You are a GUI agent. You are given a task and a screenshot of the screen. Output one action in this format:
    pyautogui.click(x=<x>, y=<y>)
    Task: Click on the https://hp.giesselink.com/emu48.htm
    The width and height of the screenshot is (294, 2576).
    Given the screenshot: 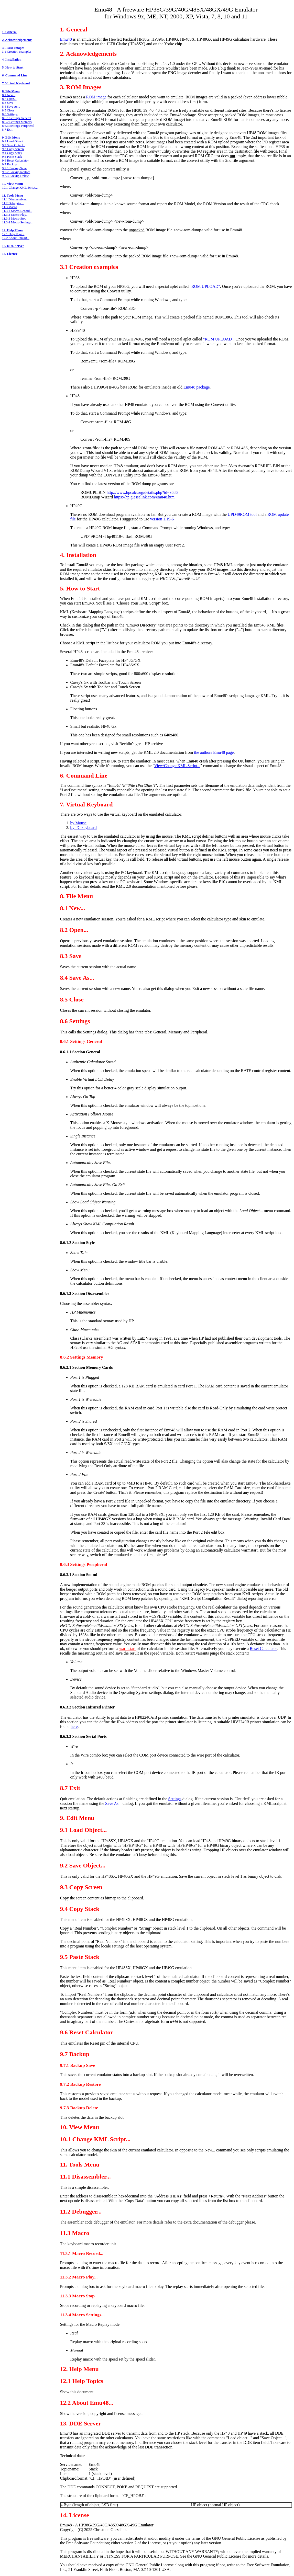 What is the action you would take?
    pyautogui.click(x=144, y=497)
    